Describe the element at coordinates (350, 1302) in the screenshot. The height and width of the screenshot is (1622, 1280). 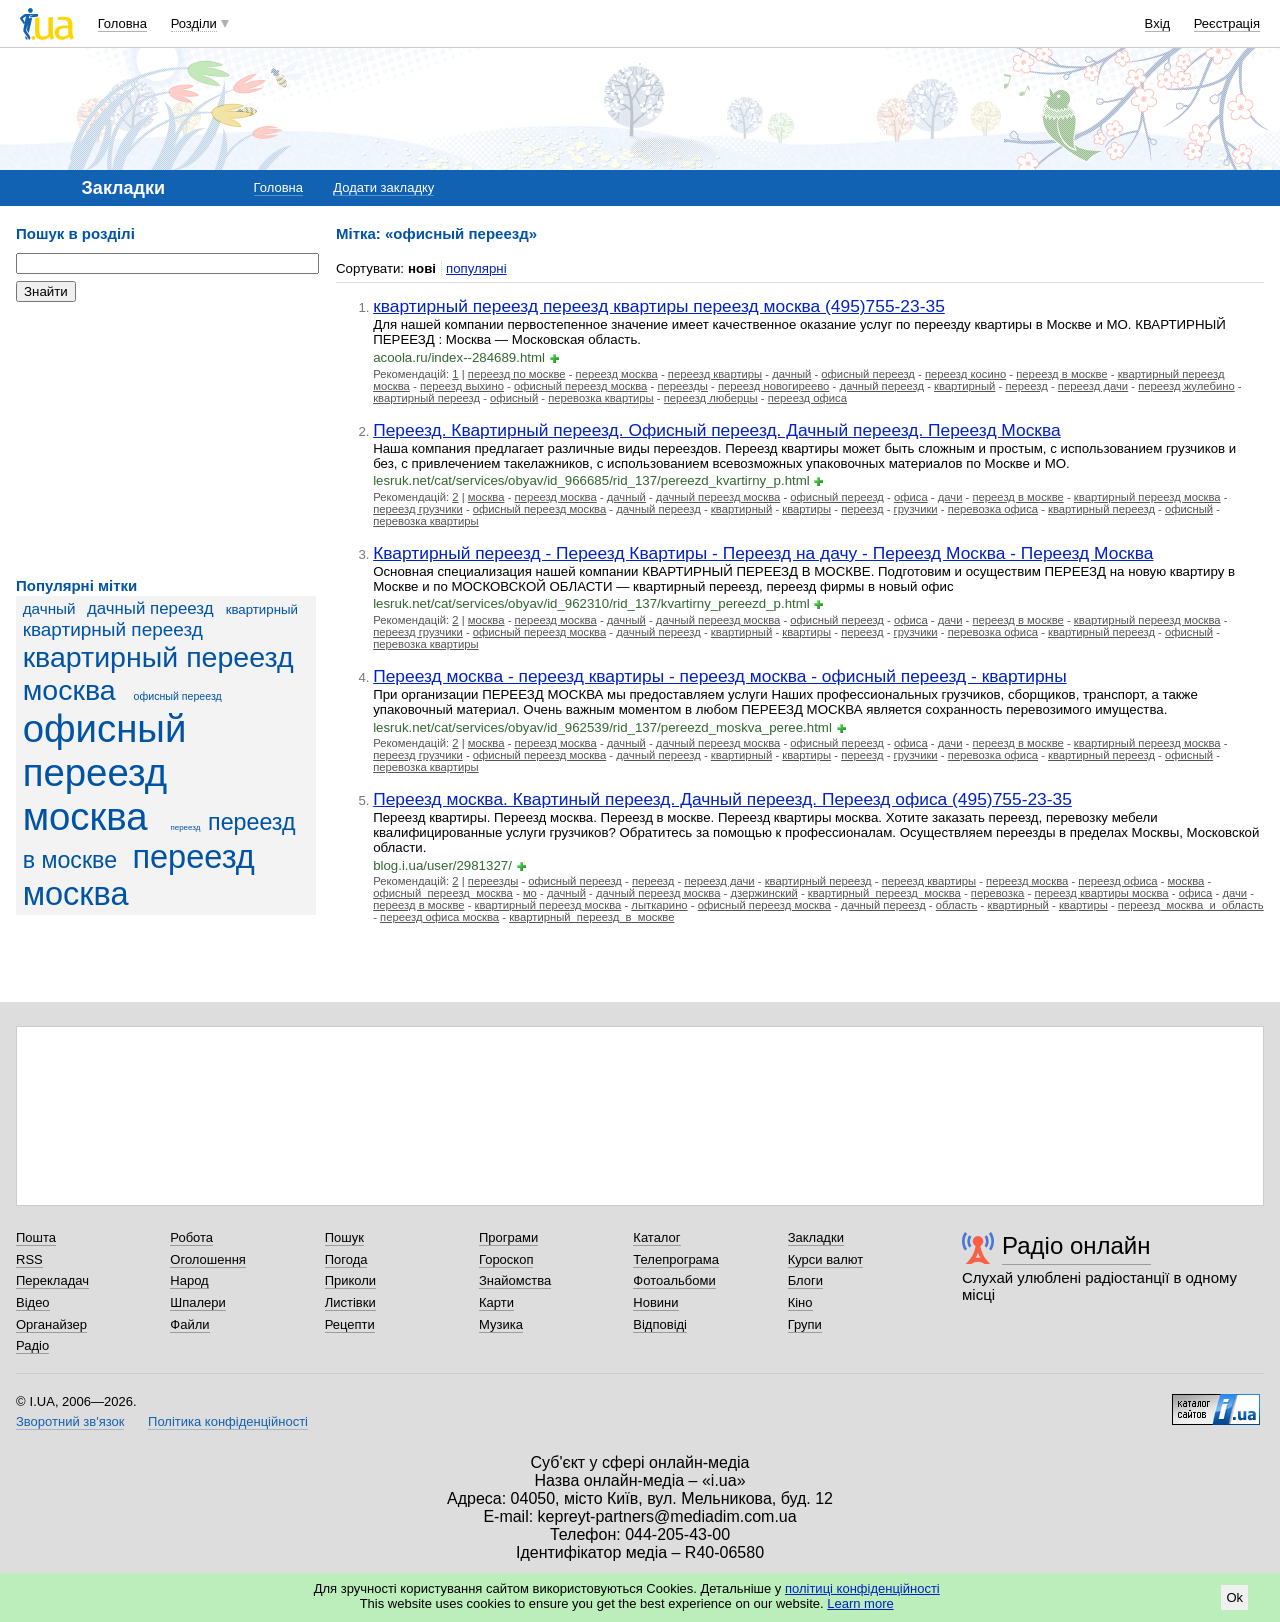
I see `Листівки` at that location.